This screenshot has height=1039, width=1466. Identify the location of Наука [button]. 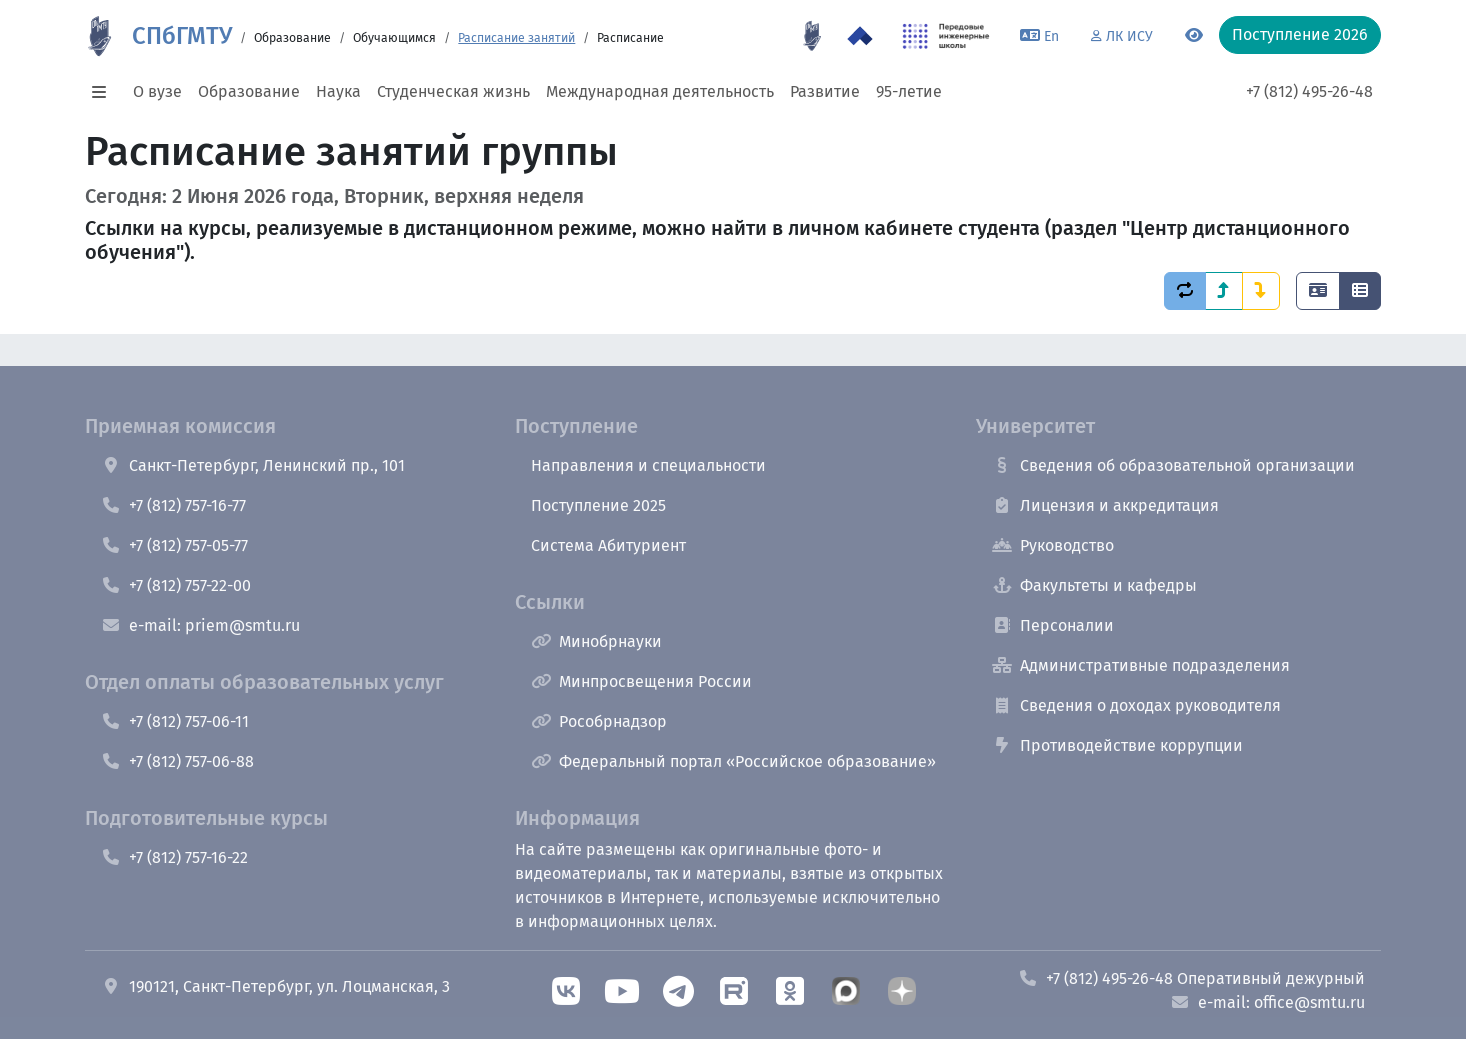
(338, 91).